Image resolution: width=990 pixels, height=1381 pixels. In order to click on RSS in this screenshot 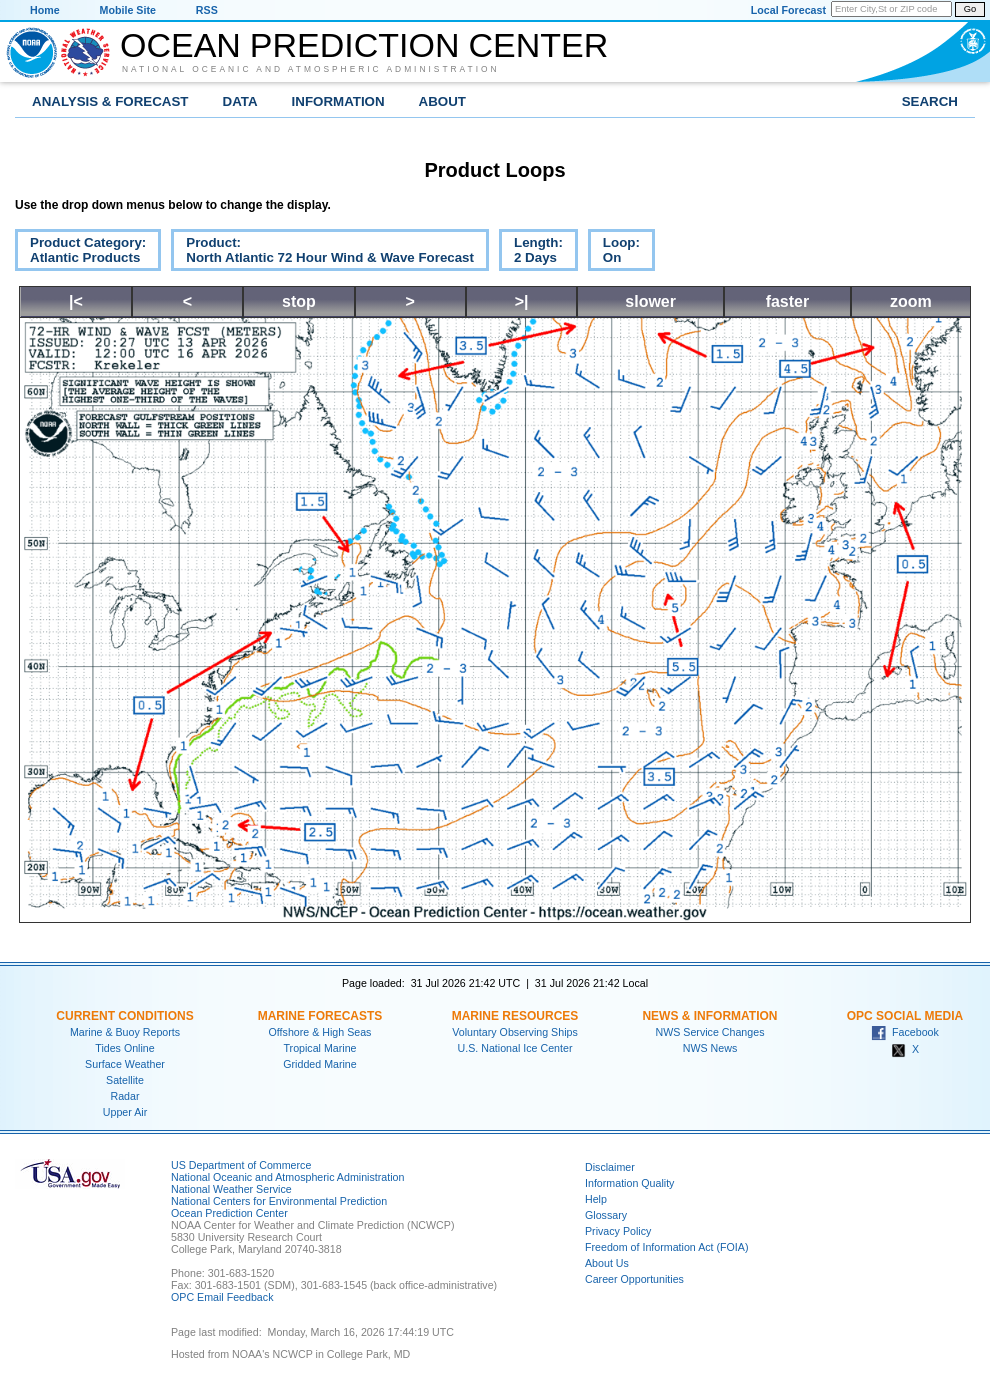, I will do `click(207, 10)`.